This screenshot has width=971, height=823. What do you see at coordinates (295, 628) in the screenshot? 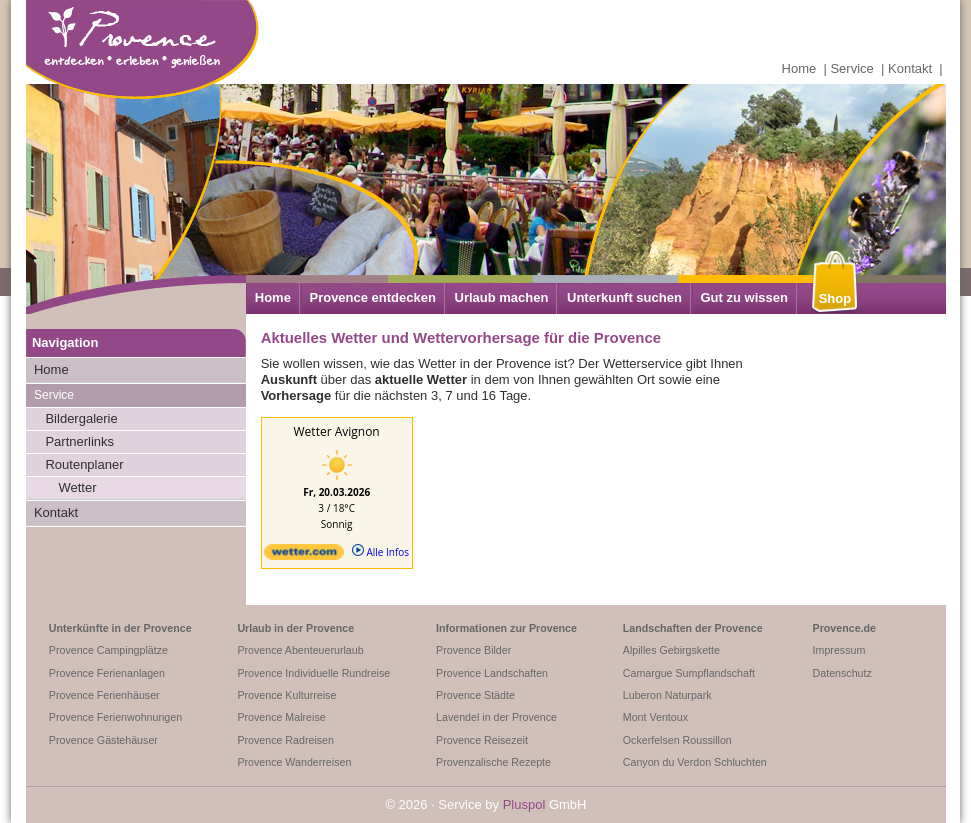
I see `Urlaub in der Provence` at bounding box center [295, 628].